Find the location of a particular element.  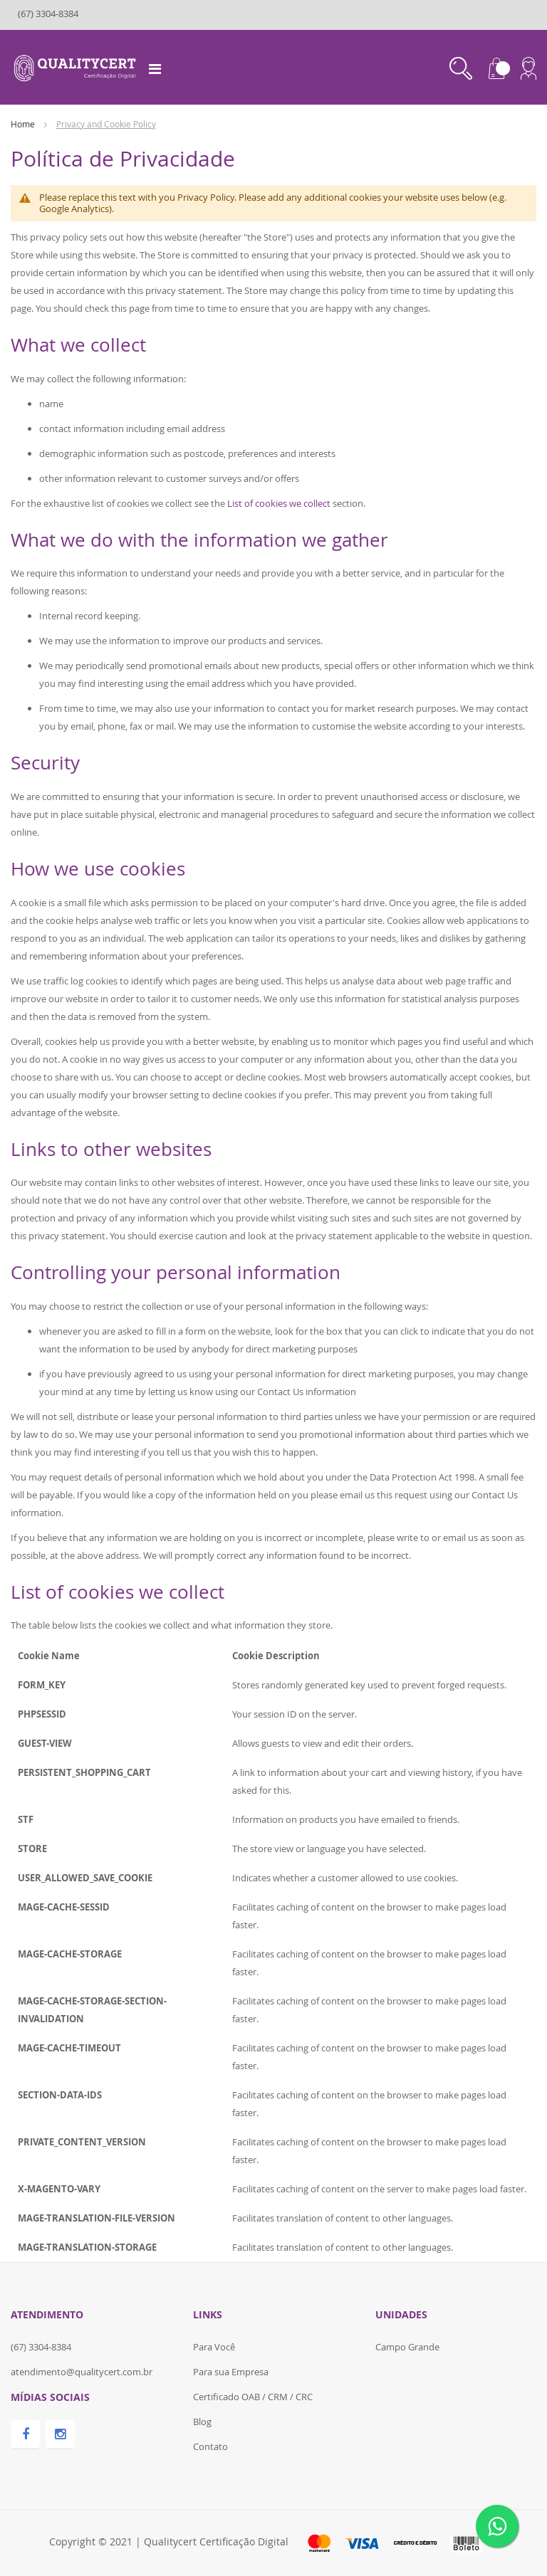

Para Você is located at coordinates (214, 2346).